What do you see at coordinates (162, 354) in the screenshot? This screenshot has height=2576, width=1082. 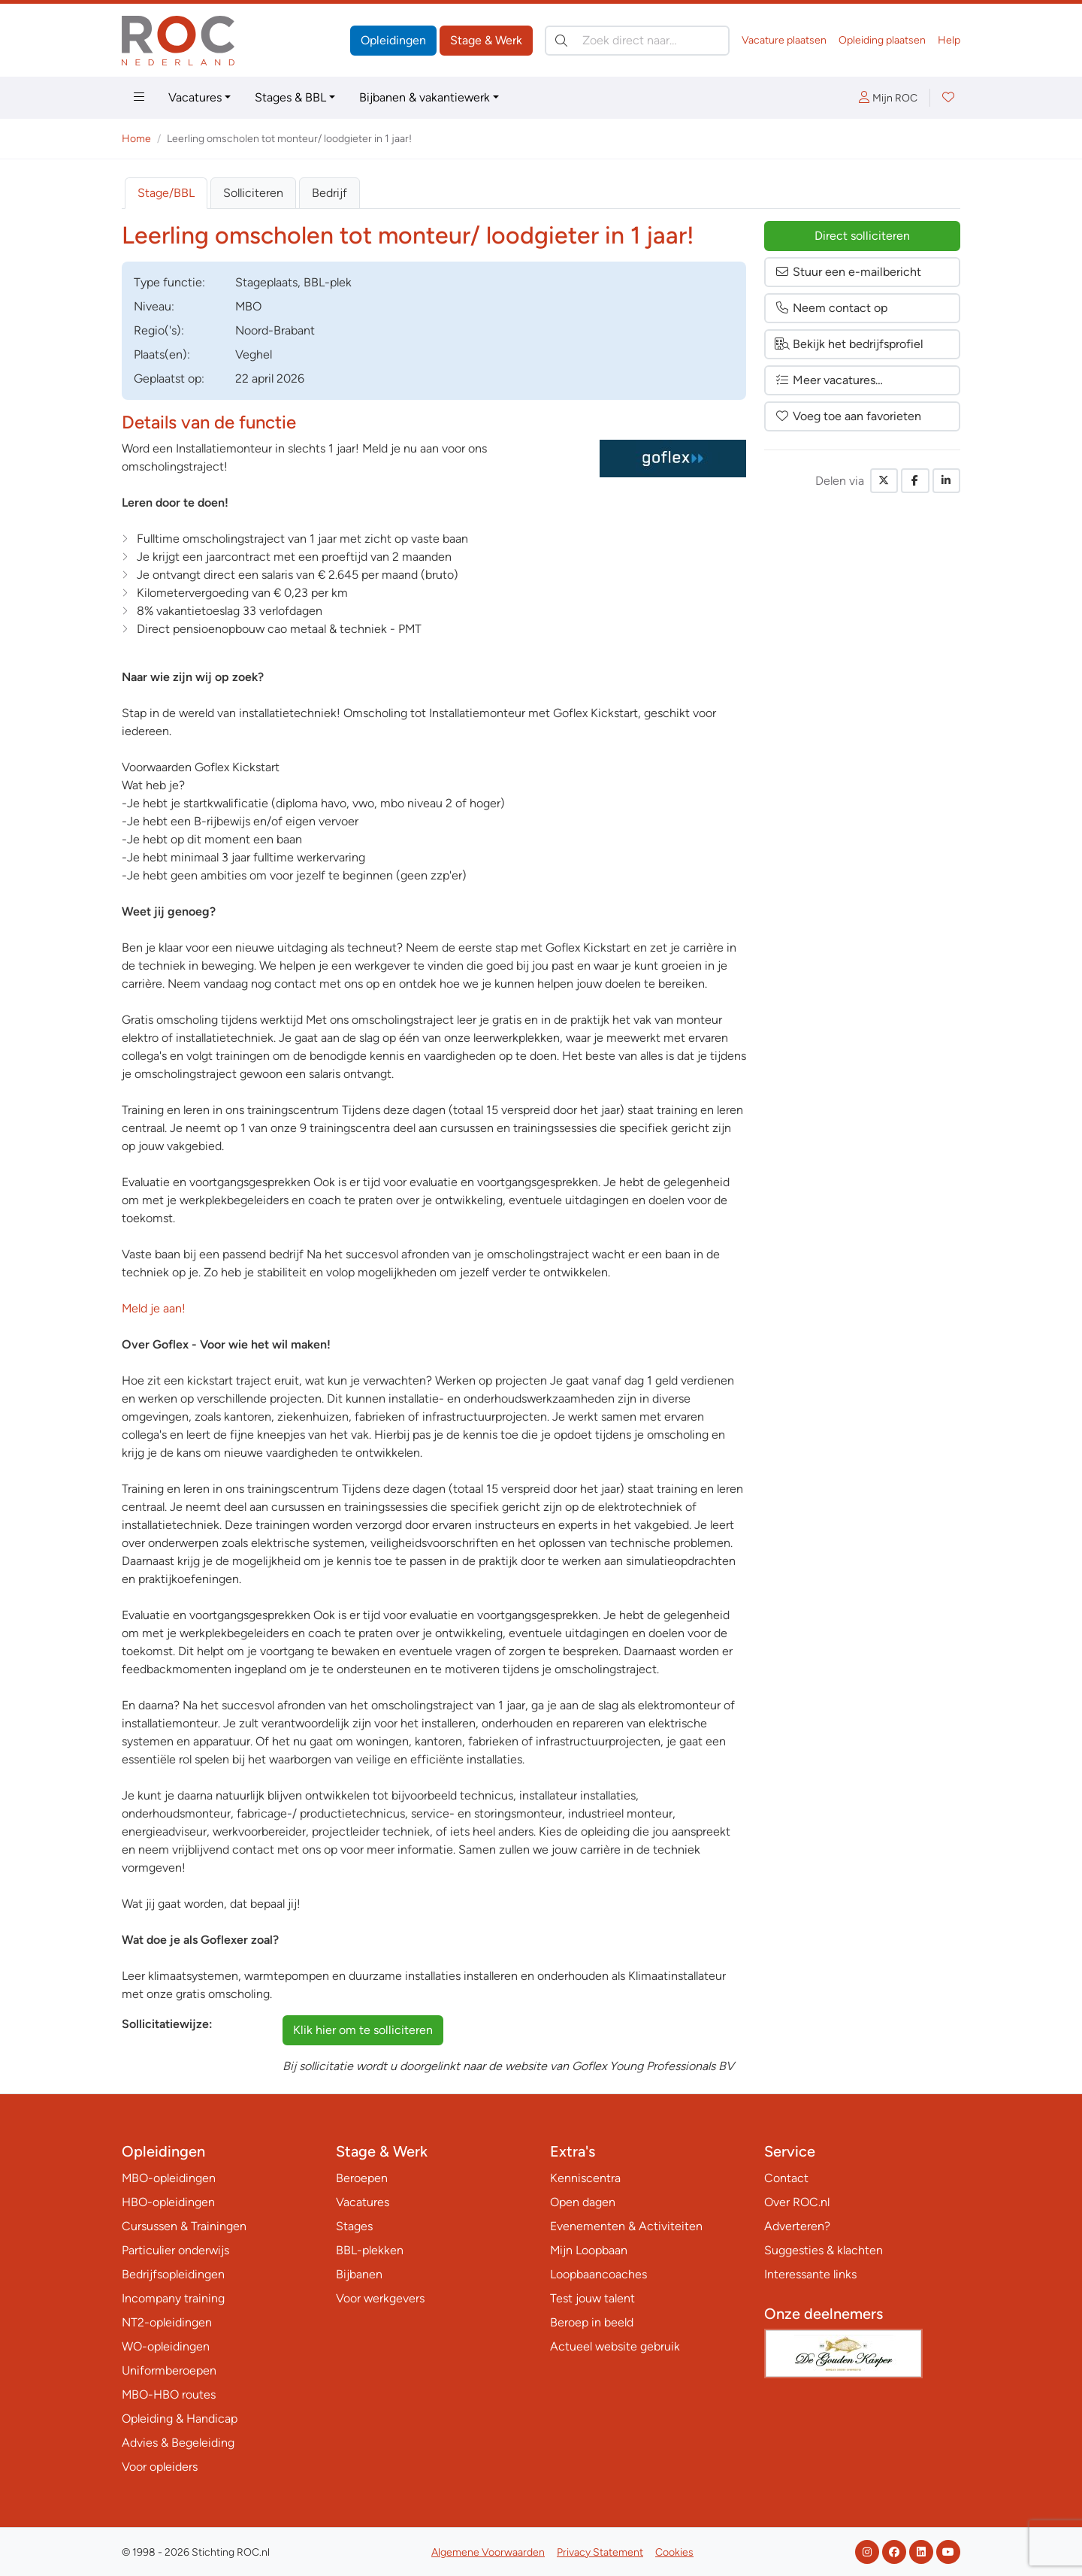 I see `Plaats(en):` at bounding box center [162, 354].